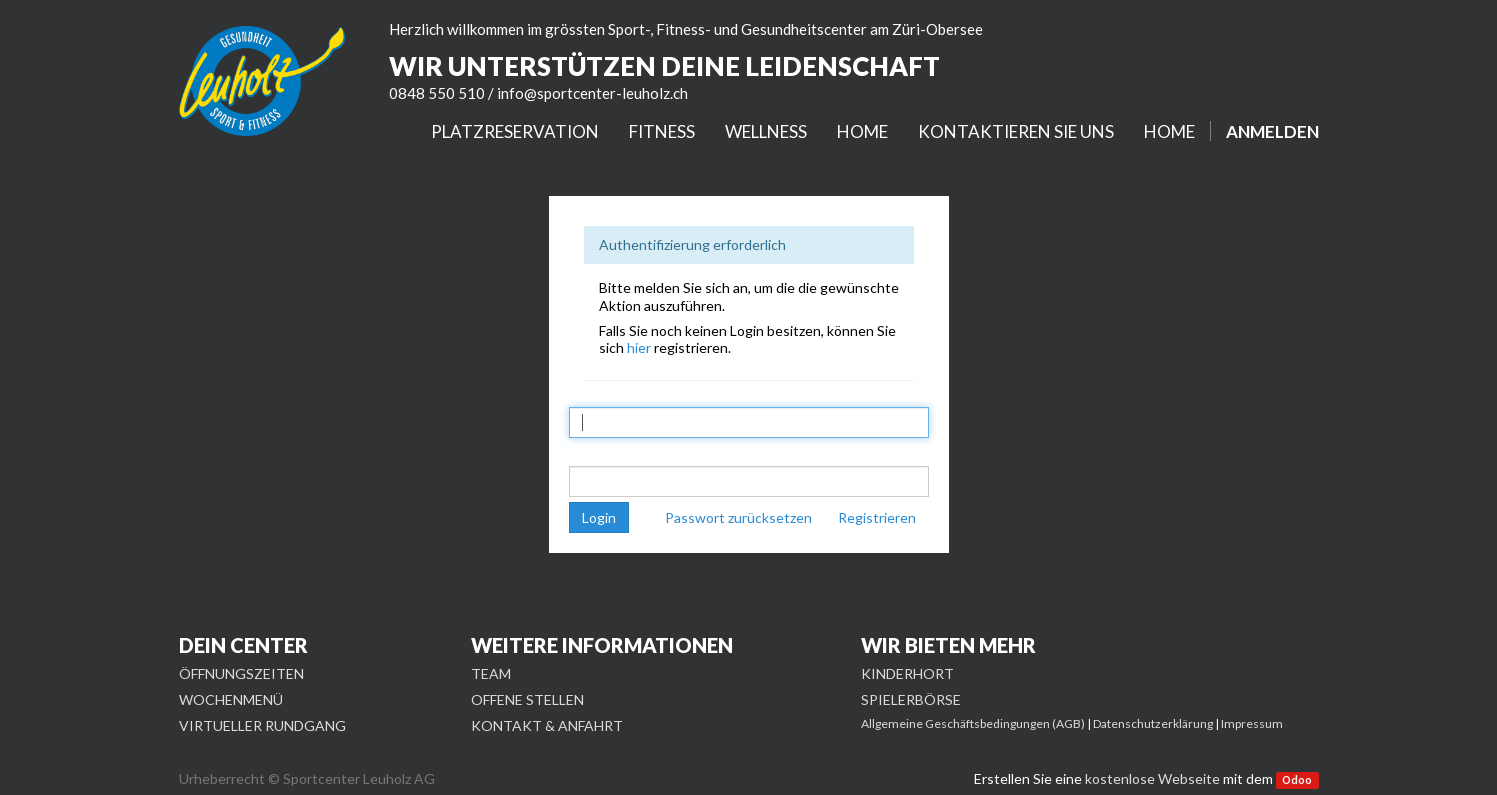 This screenshot has width=1497, height=795. What do you see at coordinates (1297, 780) in the screenshot?
I see `Odoo` at bounding box center [1297, 780].